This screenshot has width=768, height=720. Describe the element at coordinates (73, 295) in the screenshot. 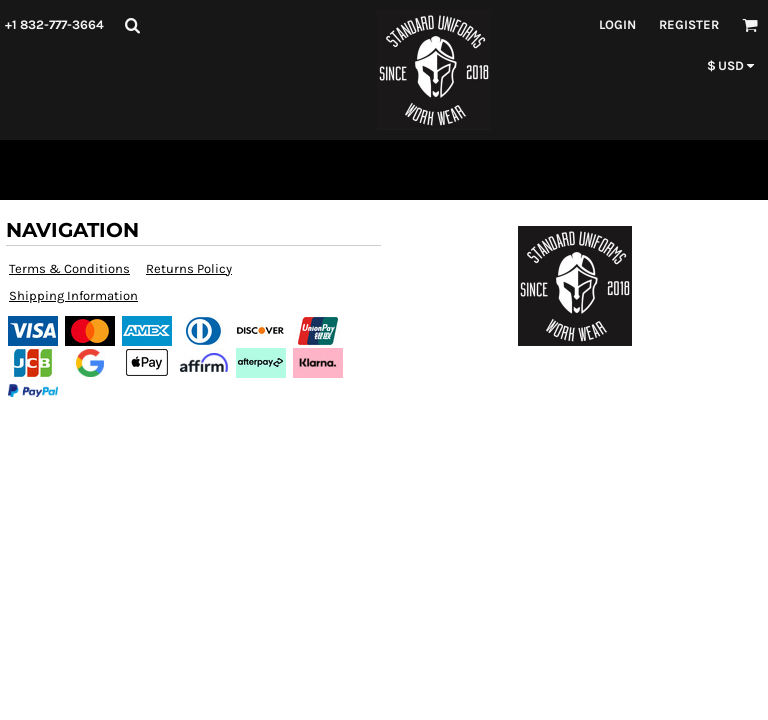

I see `Shipping Information` at that location.